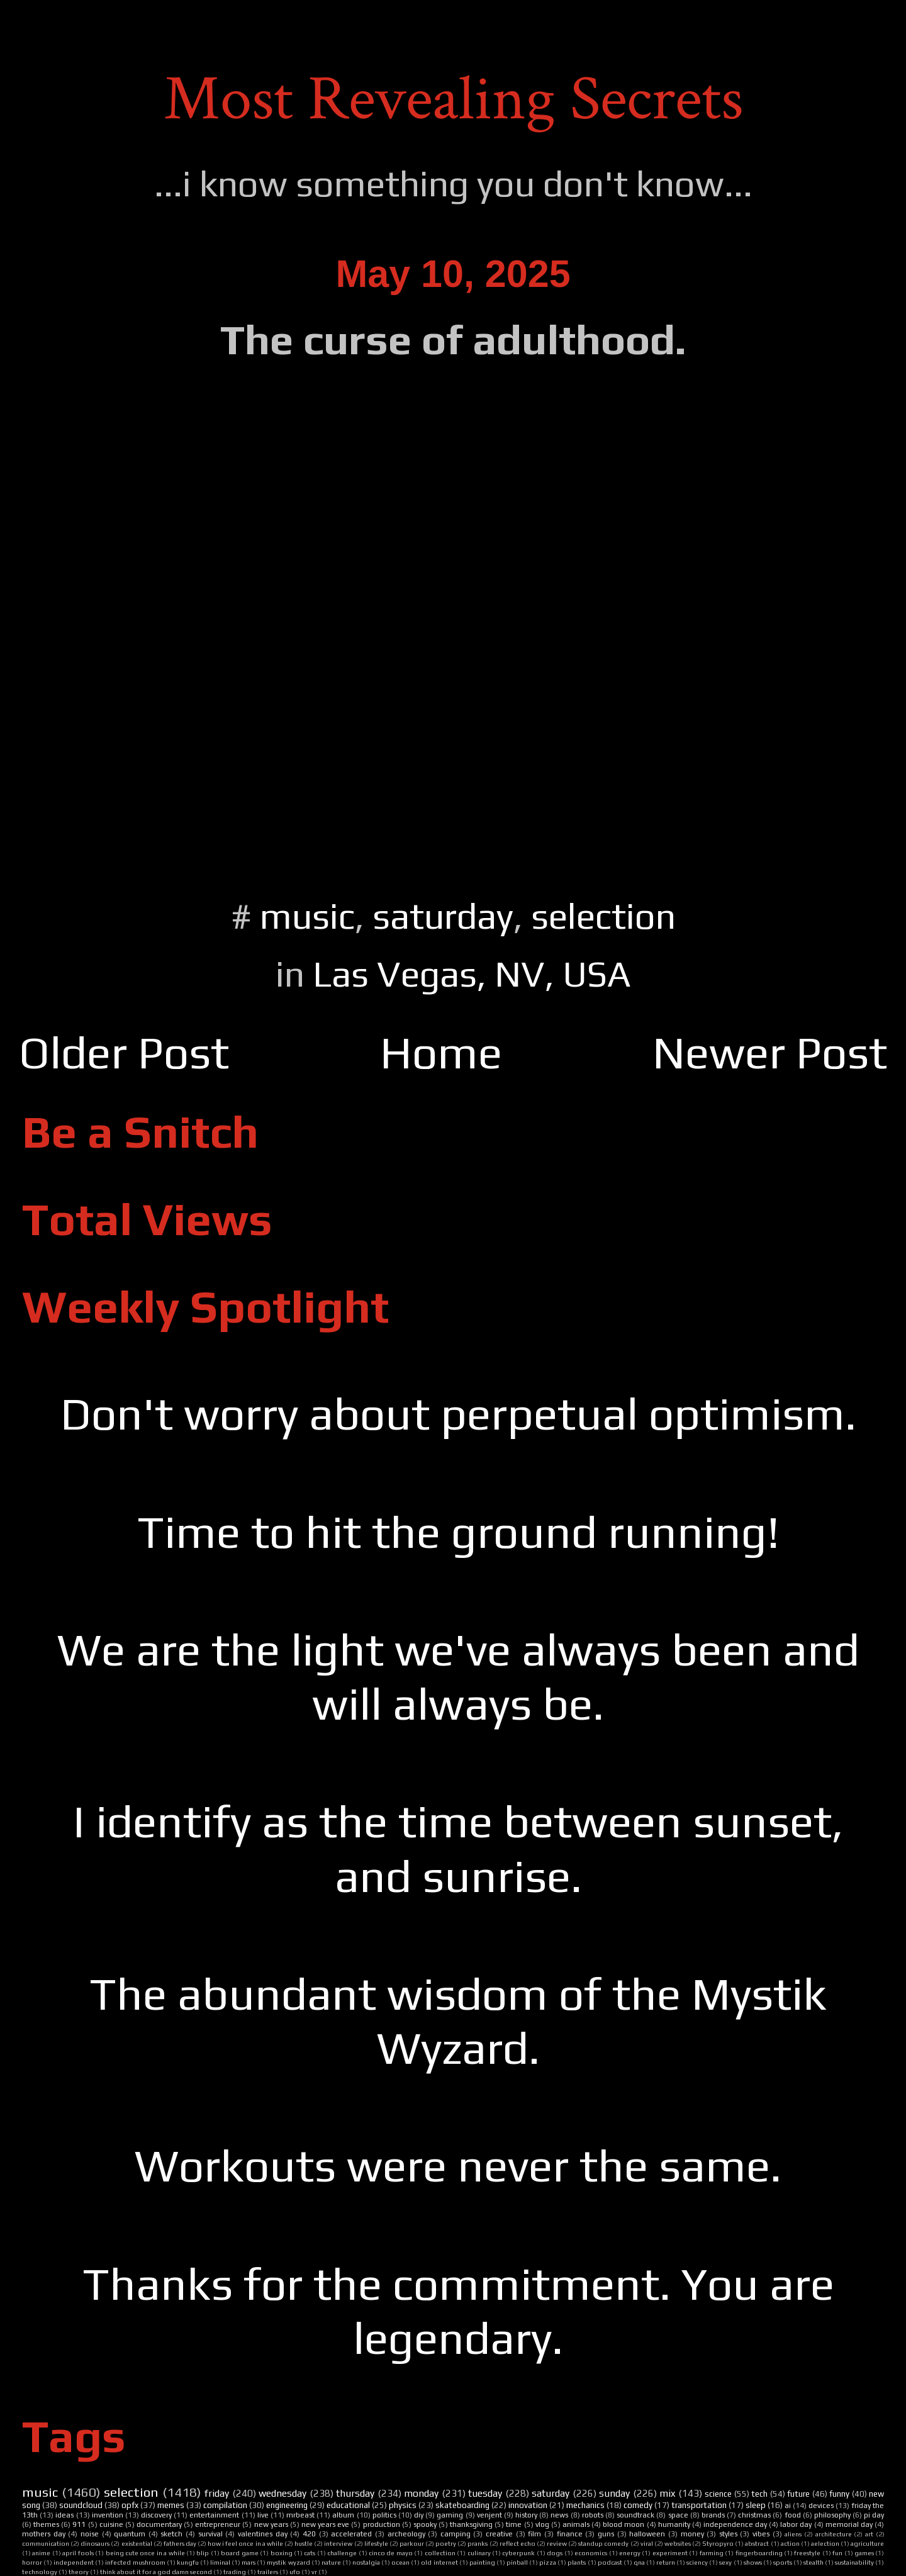  I want to click on thursday, so click(355, 2493).